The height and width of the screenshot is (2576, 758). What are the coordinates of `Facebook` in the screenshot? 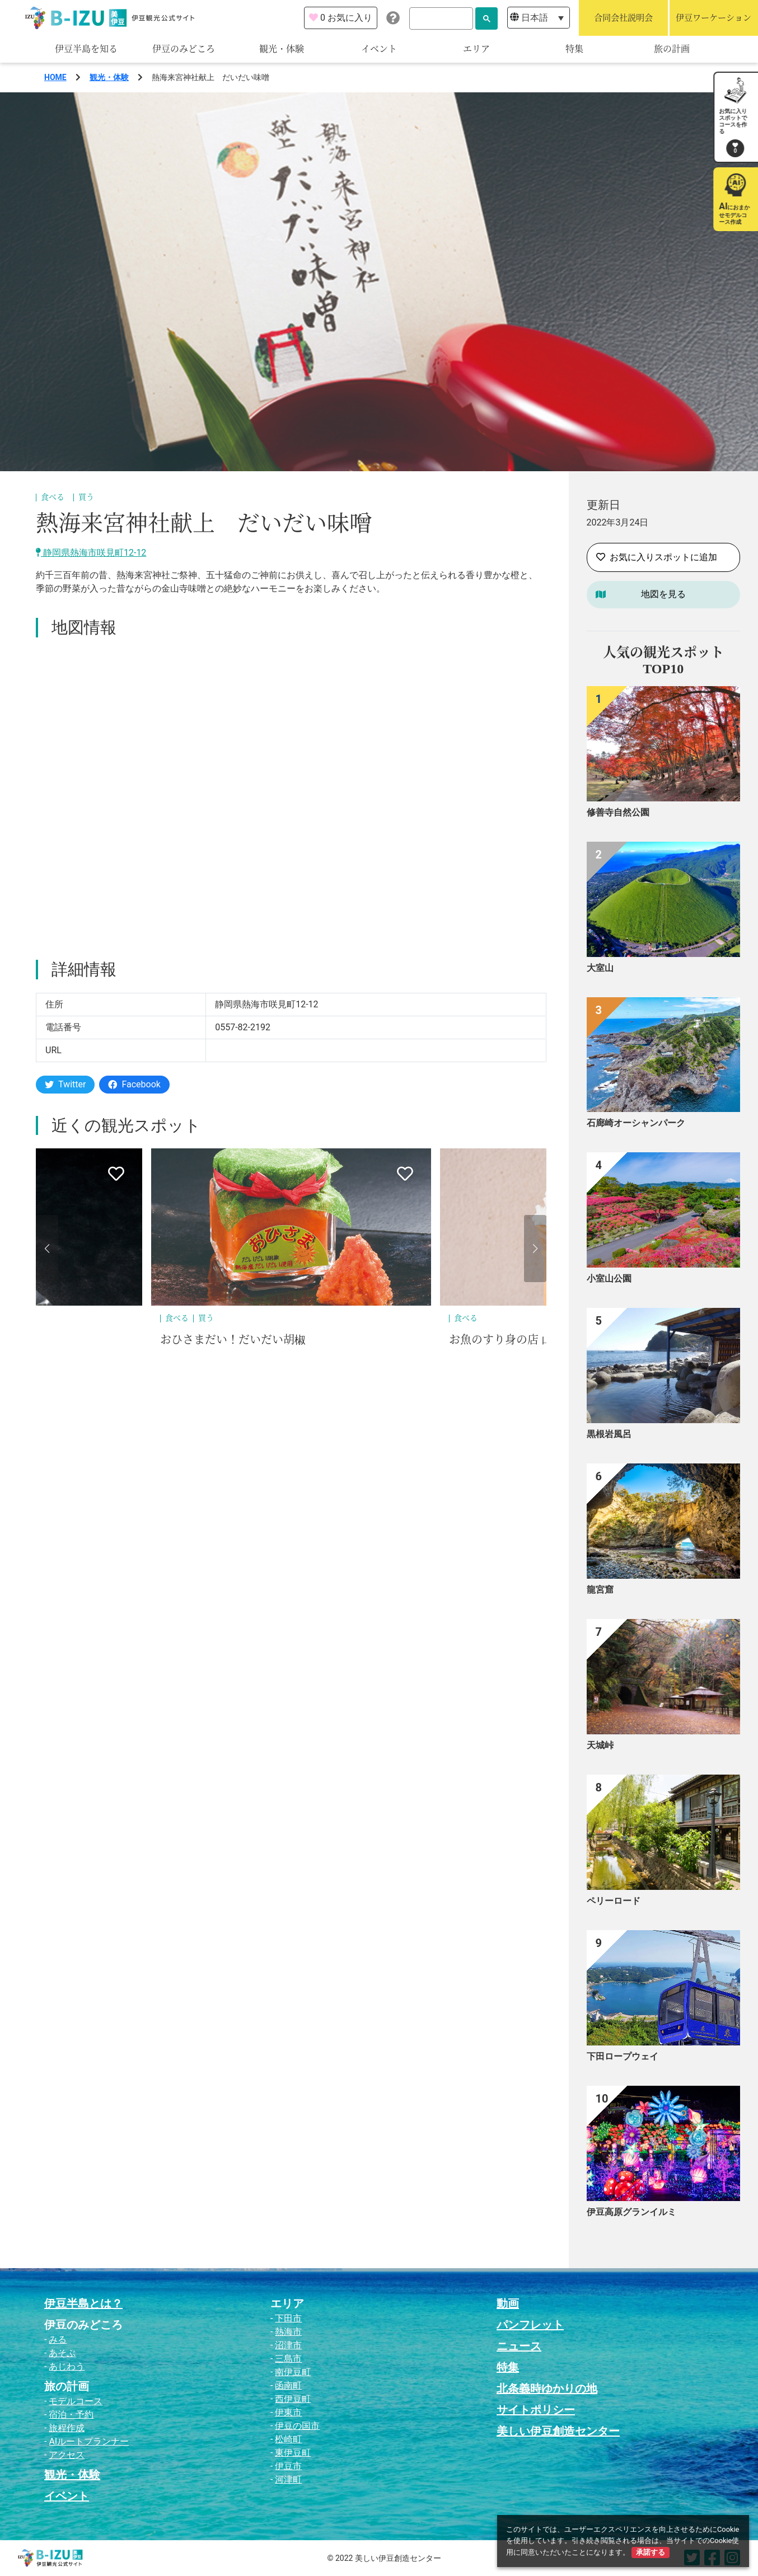 It's located at (134, 1084).